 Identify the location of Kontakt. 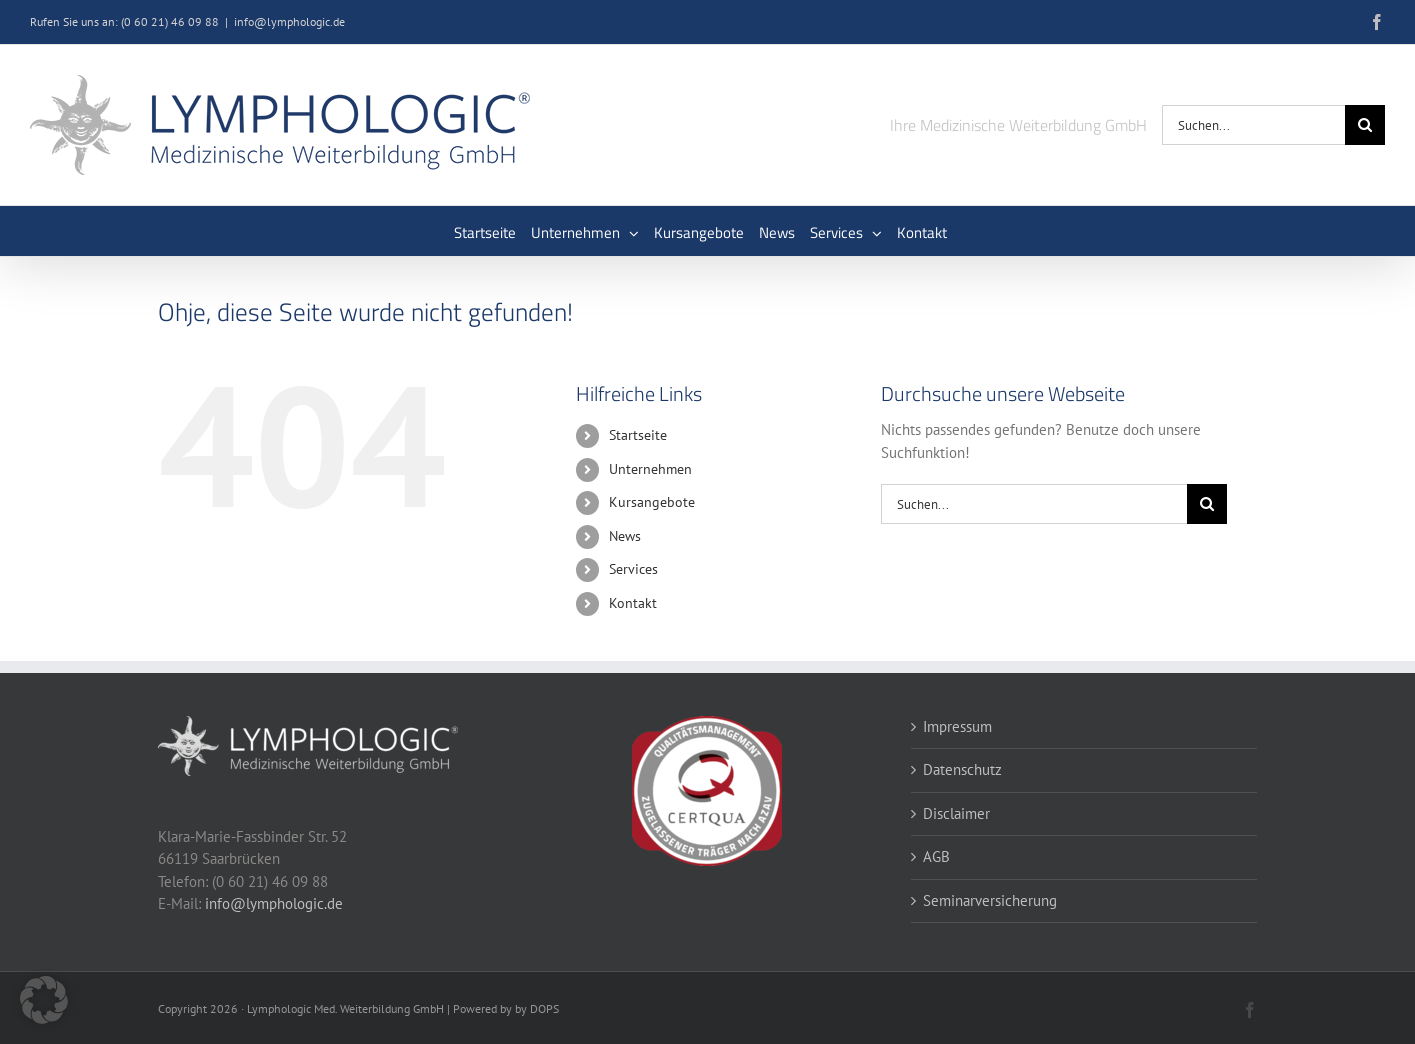
(633, 603).